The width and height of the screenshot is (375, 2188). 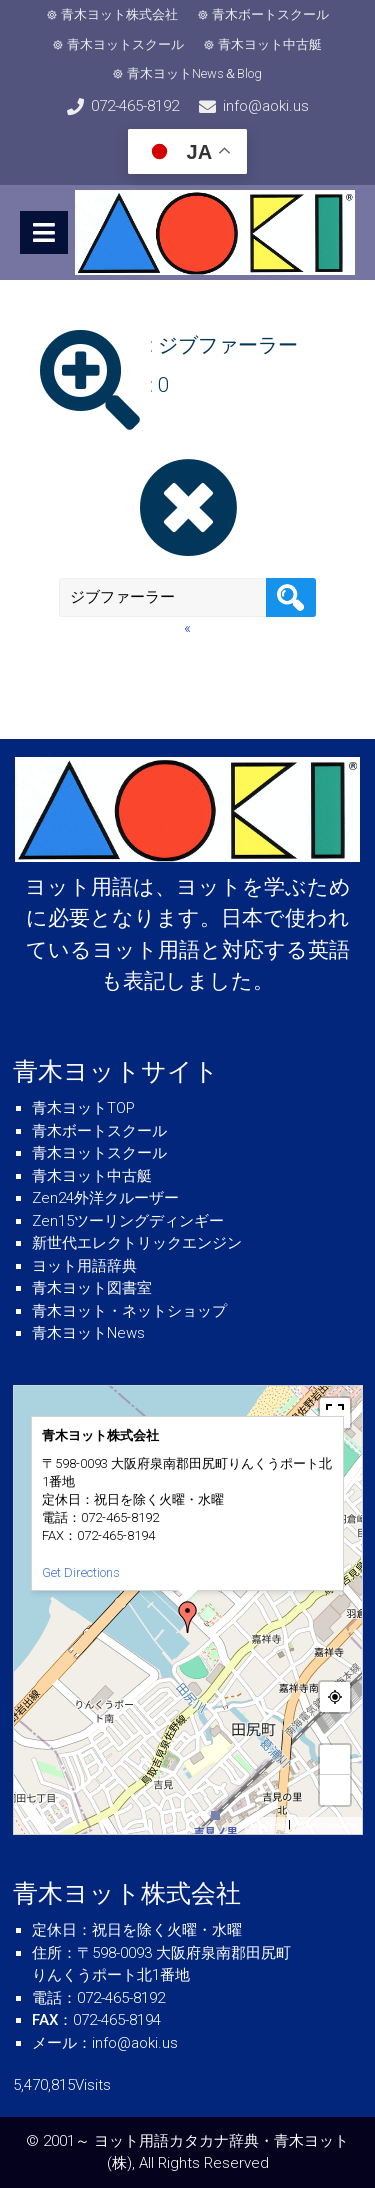 What do you see at coordinates (88, 1333) in the screenshot?
I see `青木ヨットNews` at bounding box center [88, 1333].